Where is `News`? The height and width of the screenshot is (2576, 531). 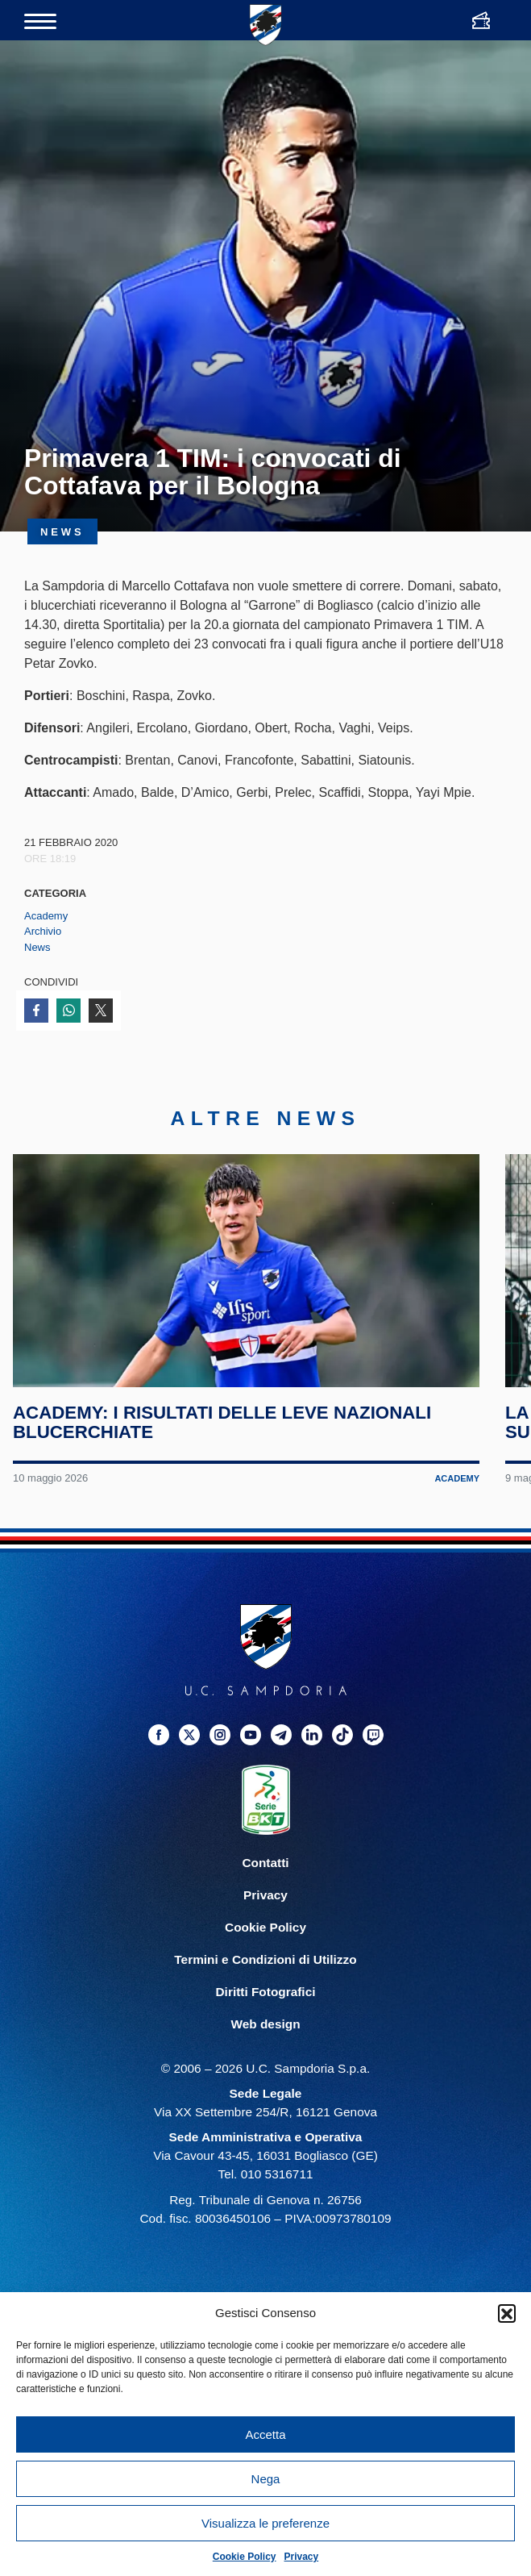
News is located at coordinates (37, 947).